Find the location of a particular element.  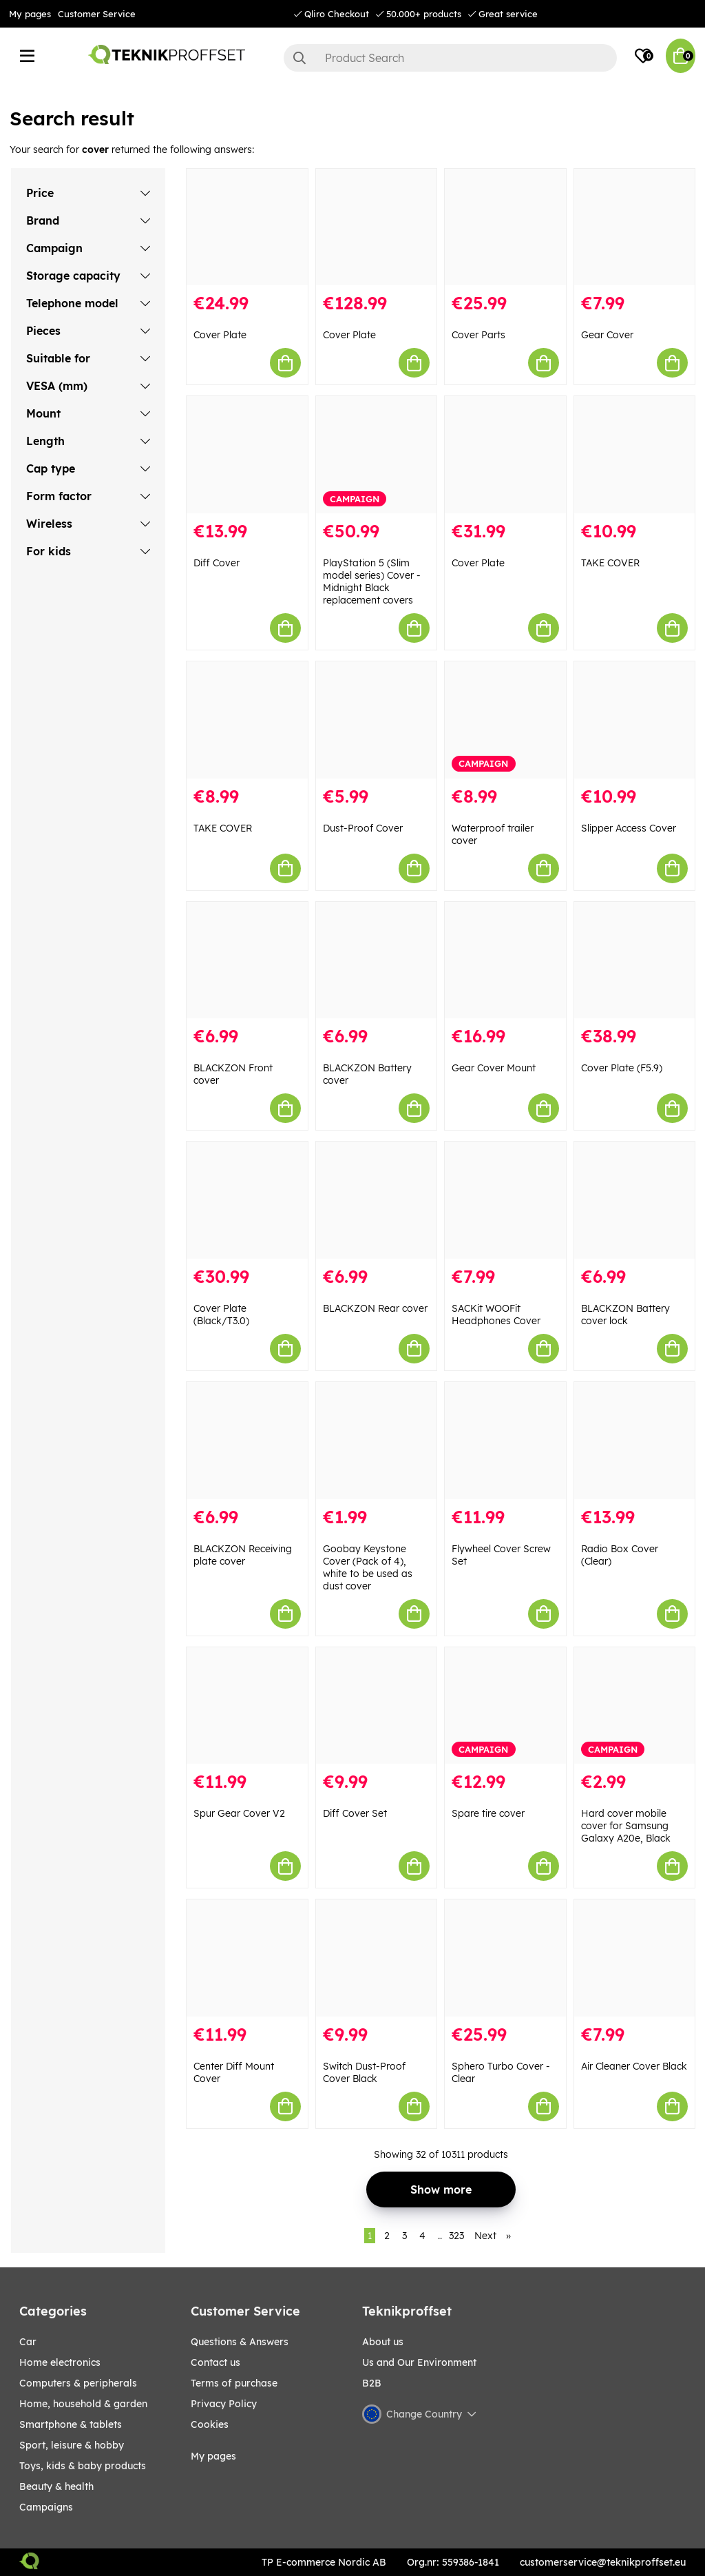

HOME, HOUSEHOLD & GARDEN is located at coordinates (83, 2404).